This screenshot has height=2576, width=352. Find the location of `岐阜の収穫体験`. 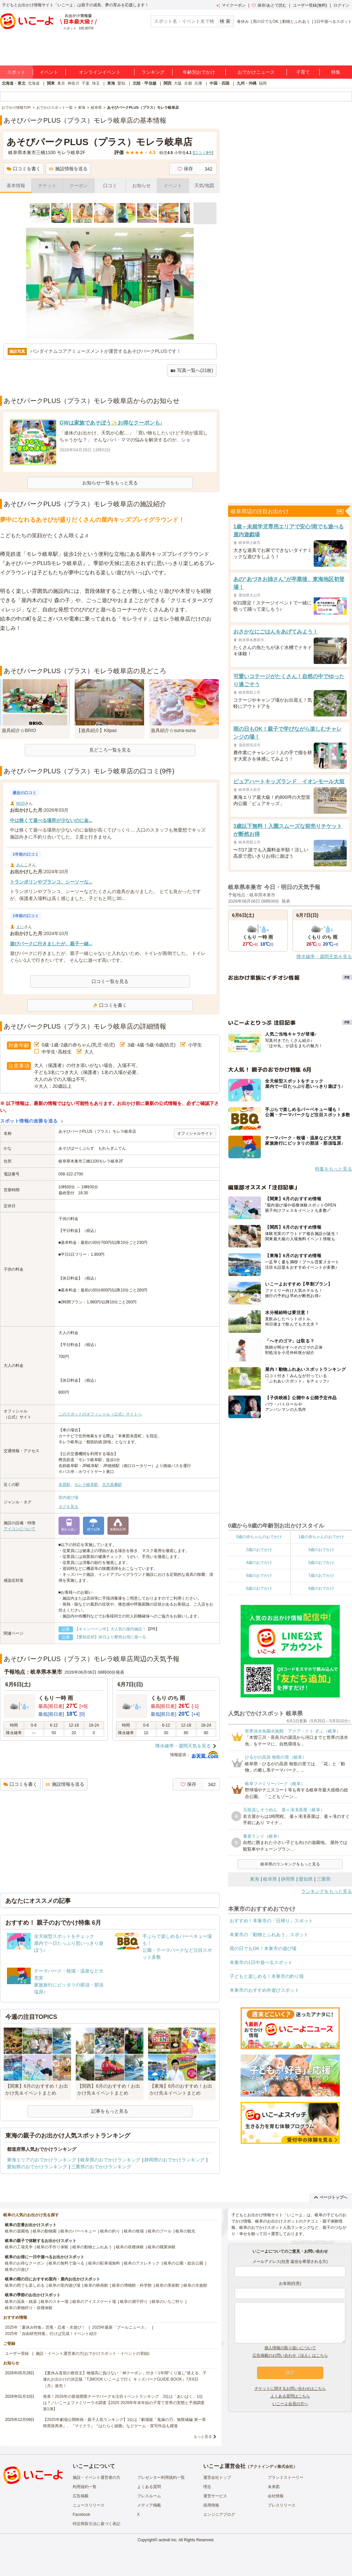

岐阜の収穫体験 is located at coordinates (130, 2247).